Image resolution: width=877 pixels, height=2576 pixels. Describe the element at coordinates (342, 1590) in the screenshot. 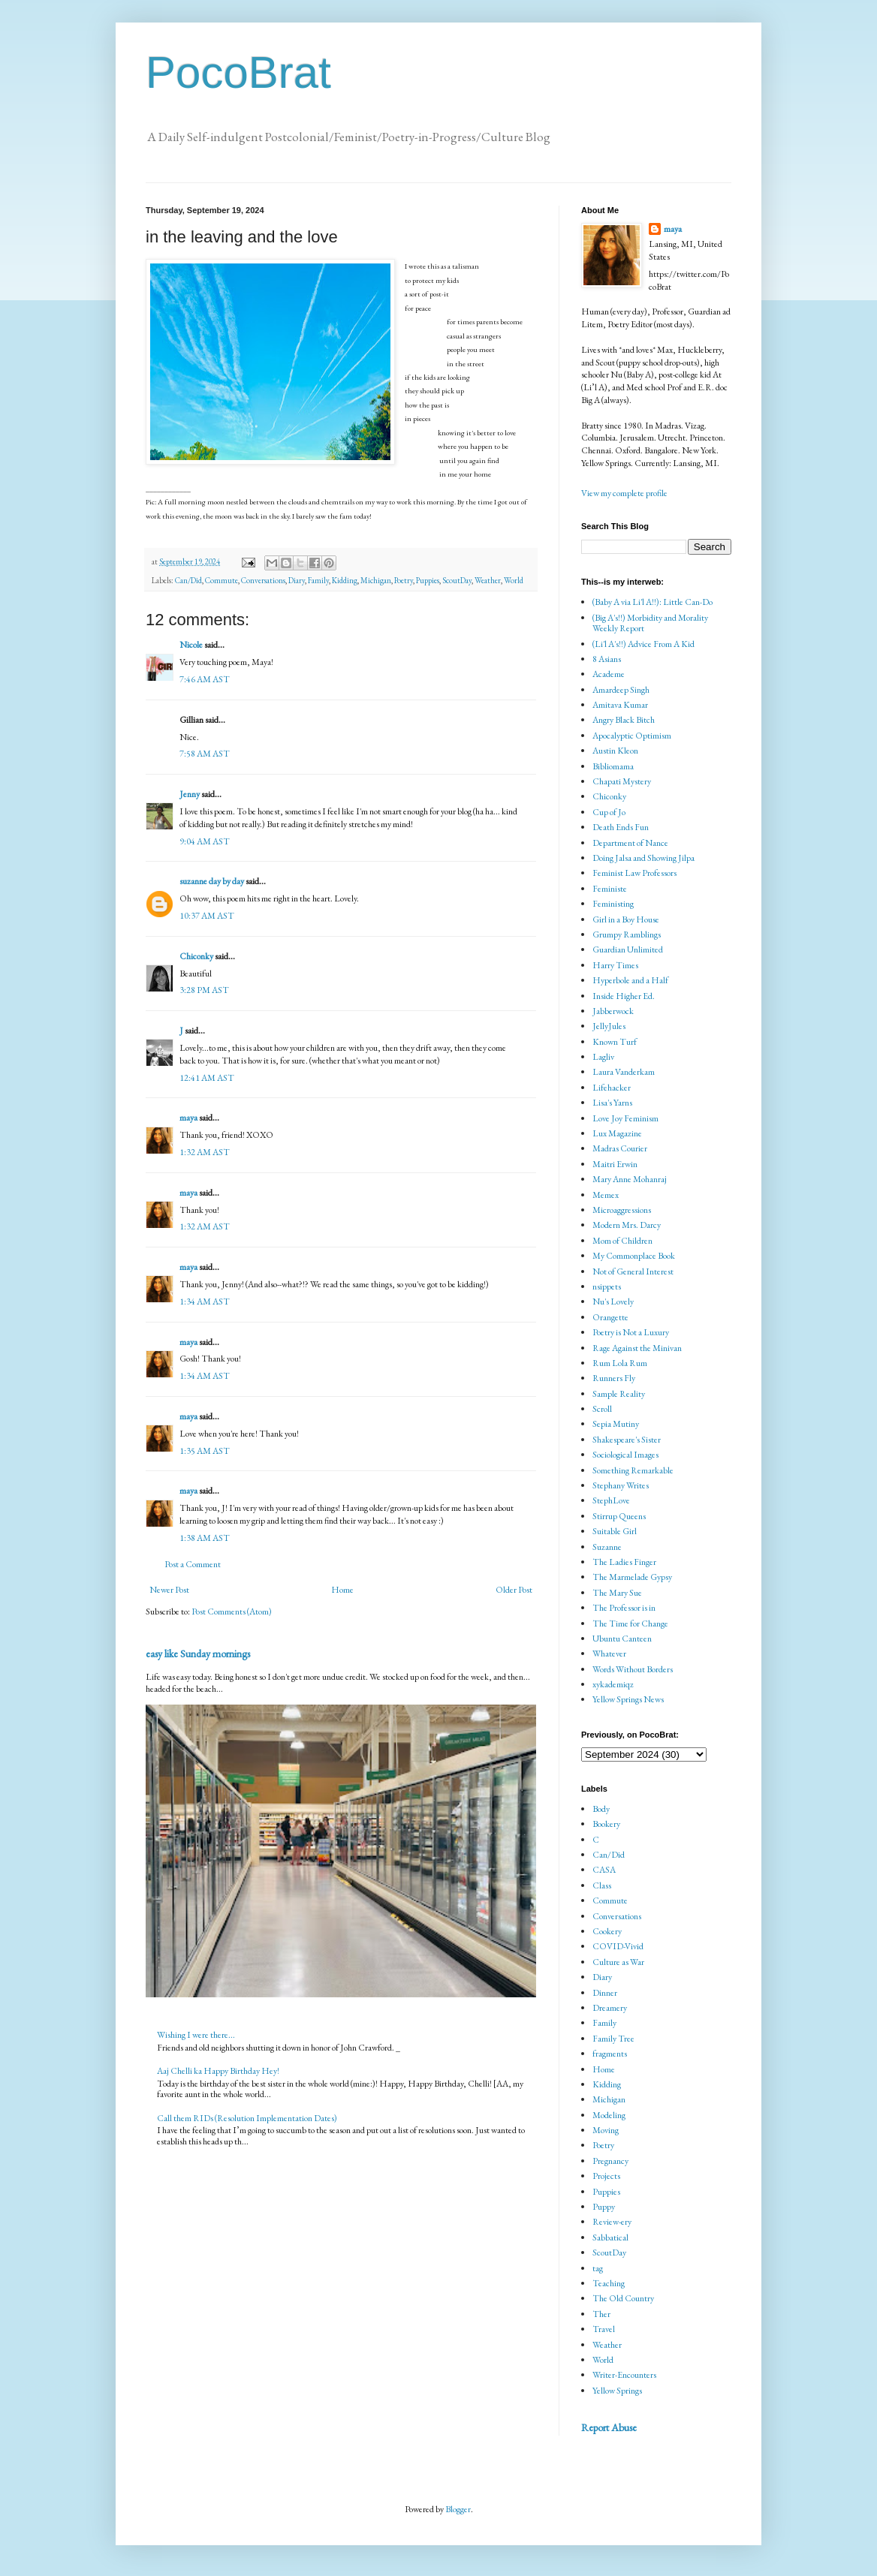

I see `Home` at that location.